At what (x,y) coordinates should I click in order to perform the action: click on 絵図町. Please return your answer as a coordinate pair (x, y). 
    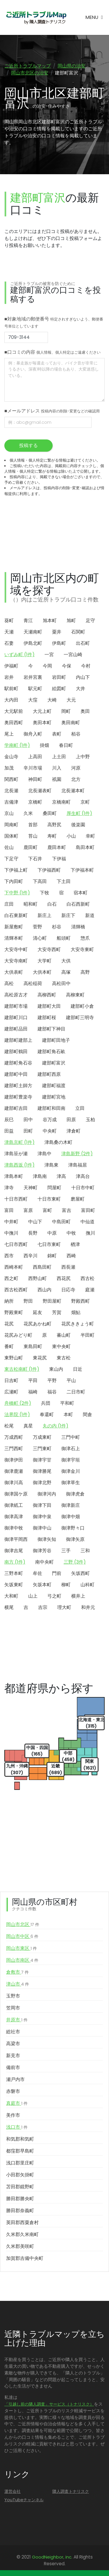
    Looking at the image, I should click on (59, 688).